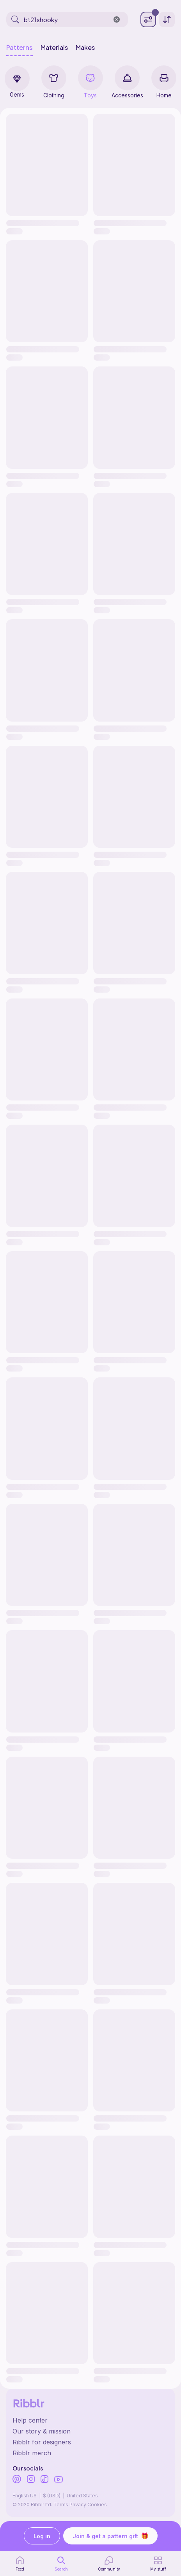 The image size is (181, 2576). I want to click on [Ribblr's about page], so click(90, 2431).